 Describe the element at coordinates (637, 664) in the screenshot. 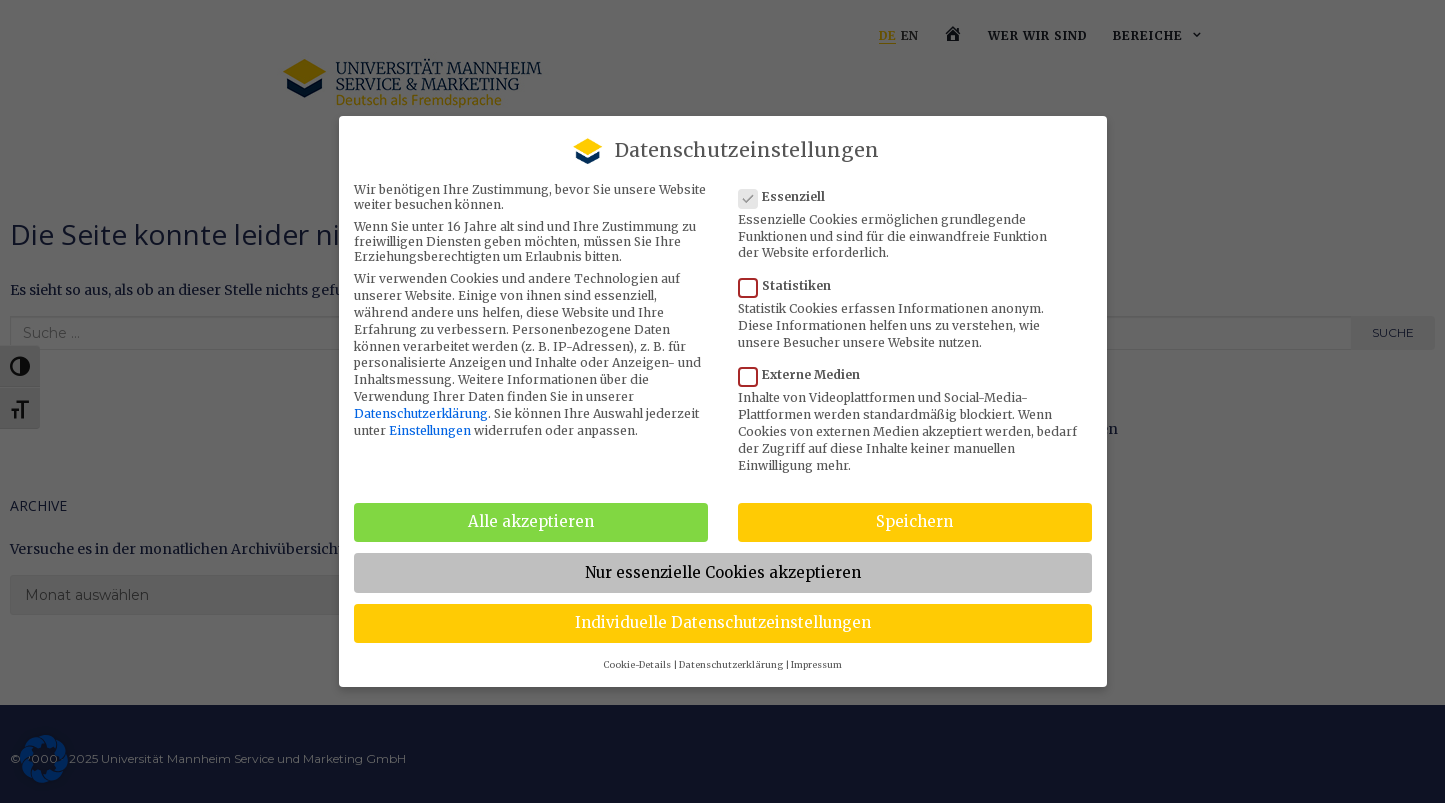

I see `Cookie-Details [button]` at that location.